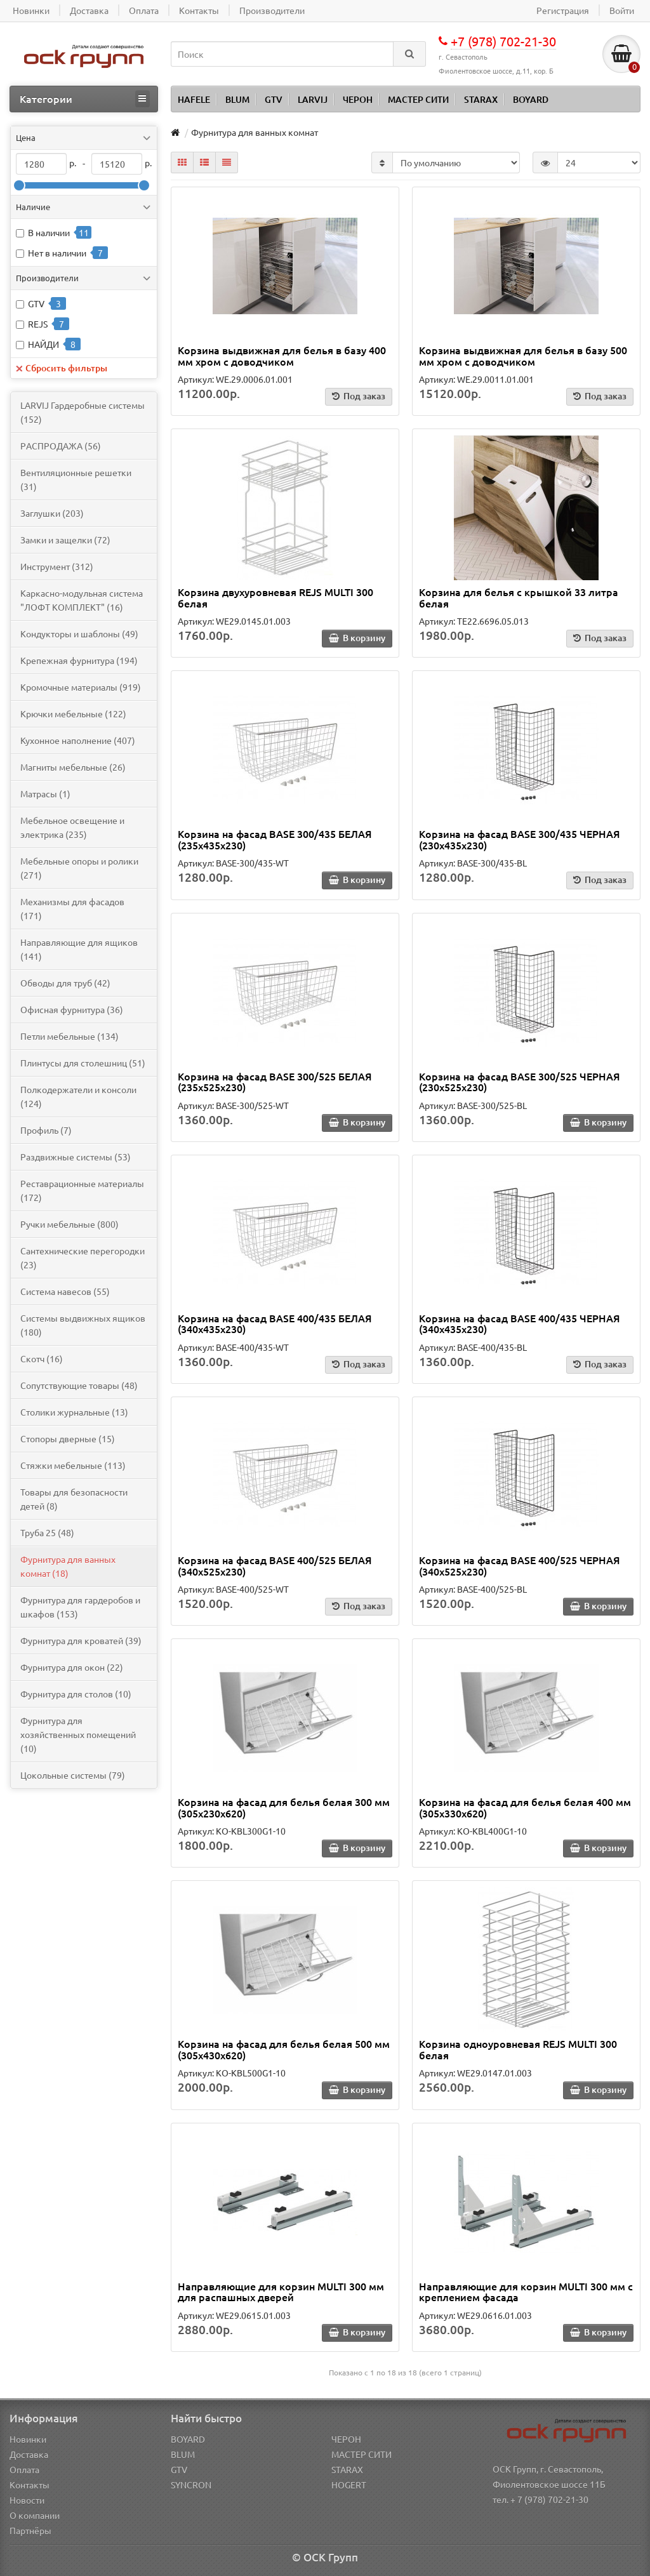  What do you see at coordinates (519, 1323) in the screenshot?
I see `Корзина на фасад BASE 400/435 ЧЕРНАЯ (340х435х230)` at bounding box center [519, 1323].